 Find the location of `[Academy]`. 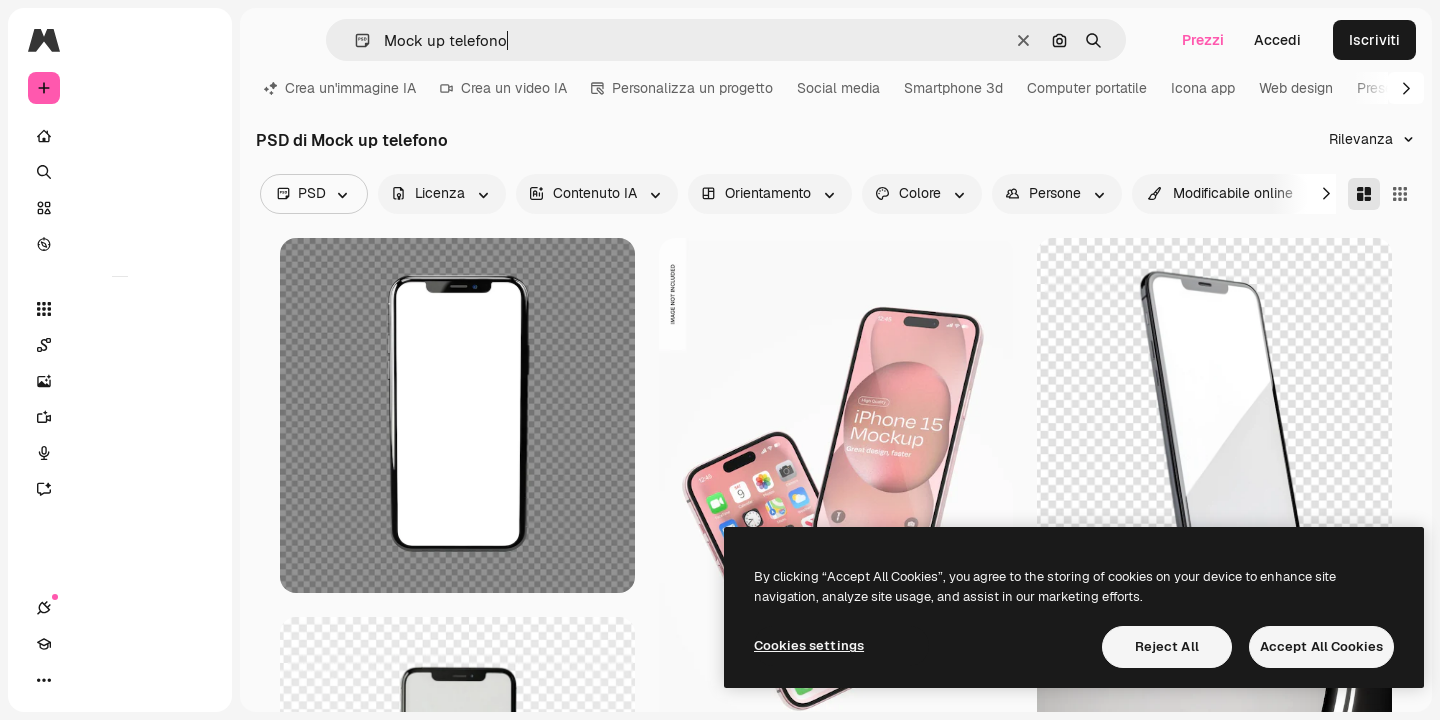

[Academy] is located at coordinates (80, 680).